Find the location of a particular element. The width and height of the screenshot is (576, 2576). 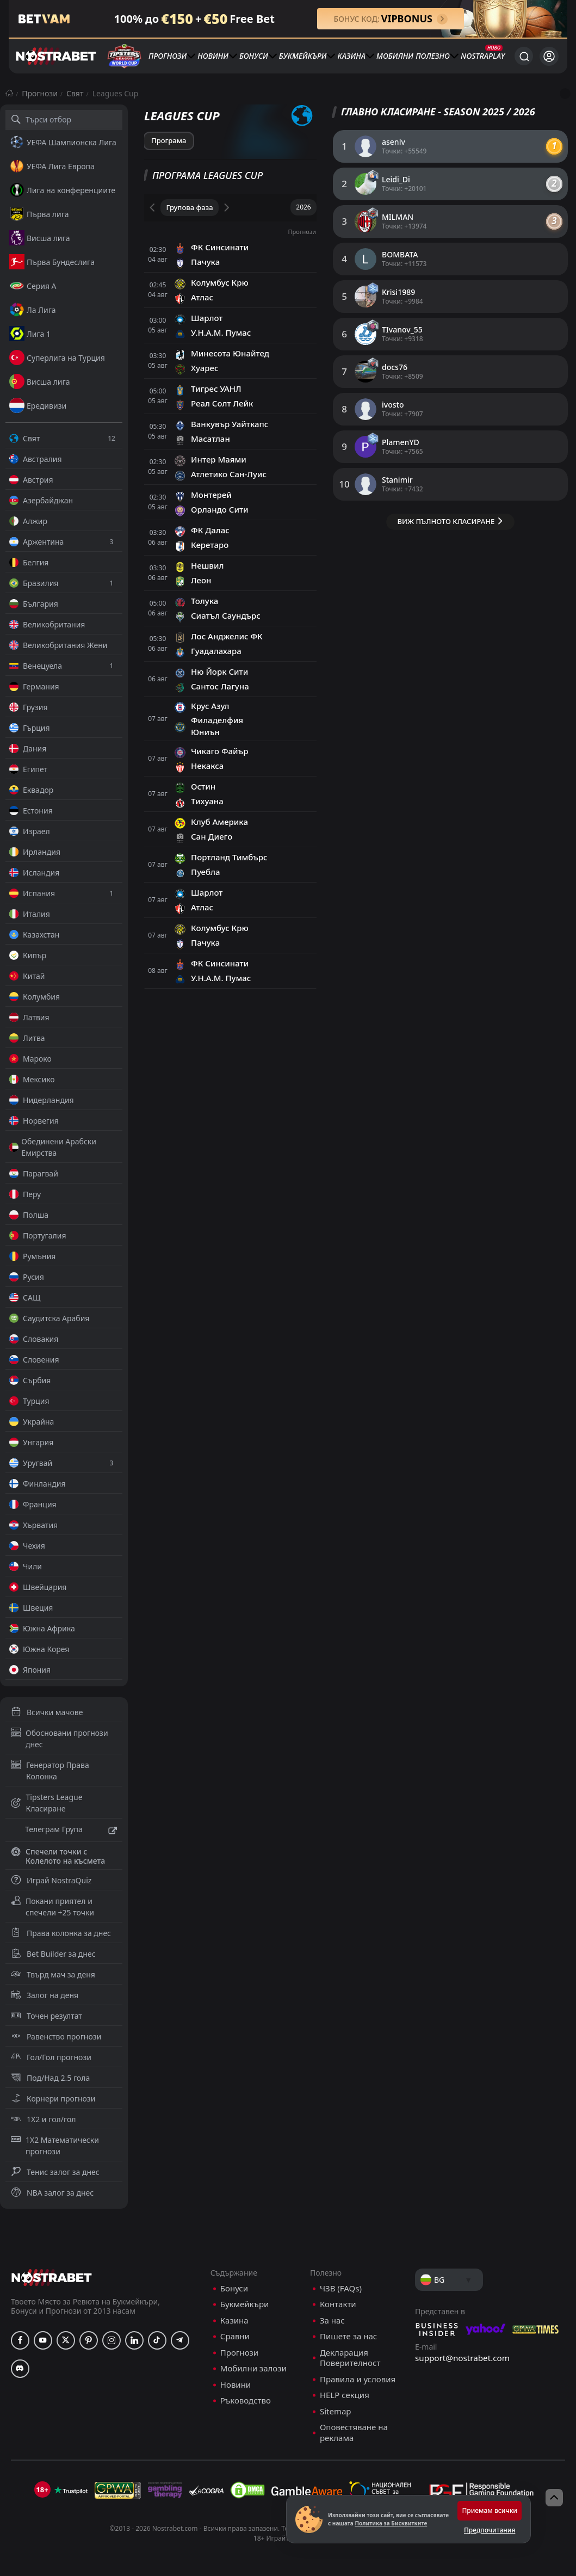

ЧЗВ (FAQs) is located at coordinates (341, 2288).